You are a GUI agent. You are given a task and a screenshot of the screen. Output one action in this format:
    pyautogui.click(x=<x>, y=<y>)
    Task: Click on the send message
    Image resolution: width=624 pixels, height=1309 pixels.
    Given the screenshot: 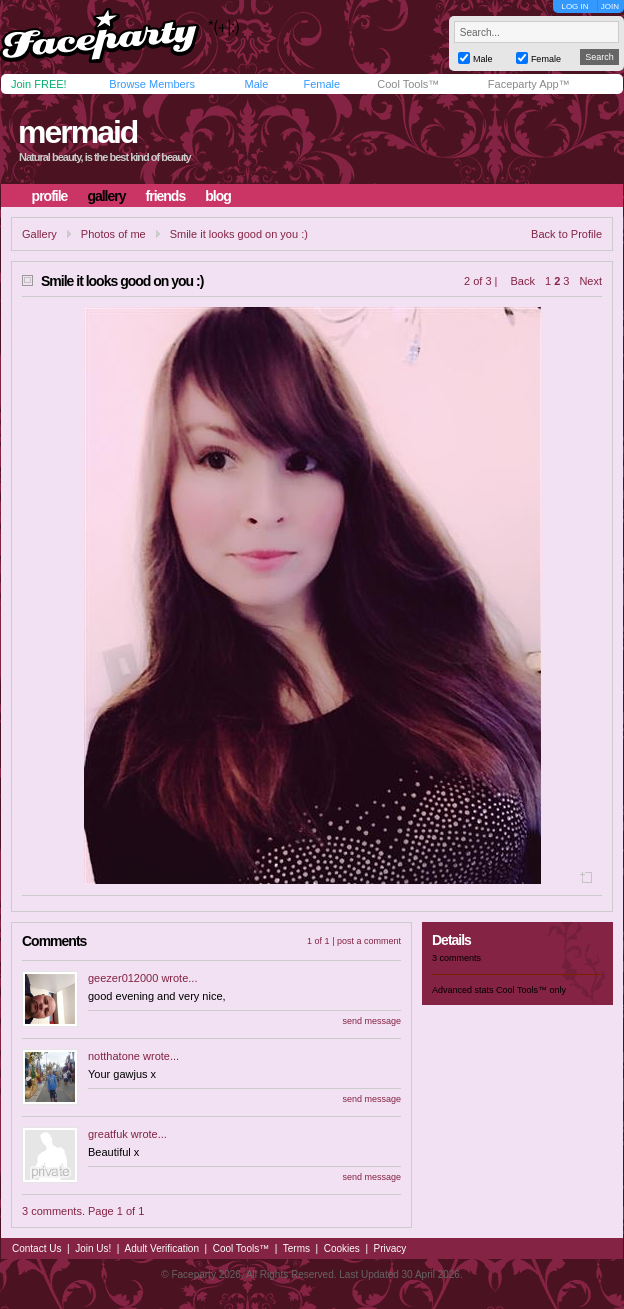 What is the action you would take?
    pyautogui.click(x=371, y=1021)
    